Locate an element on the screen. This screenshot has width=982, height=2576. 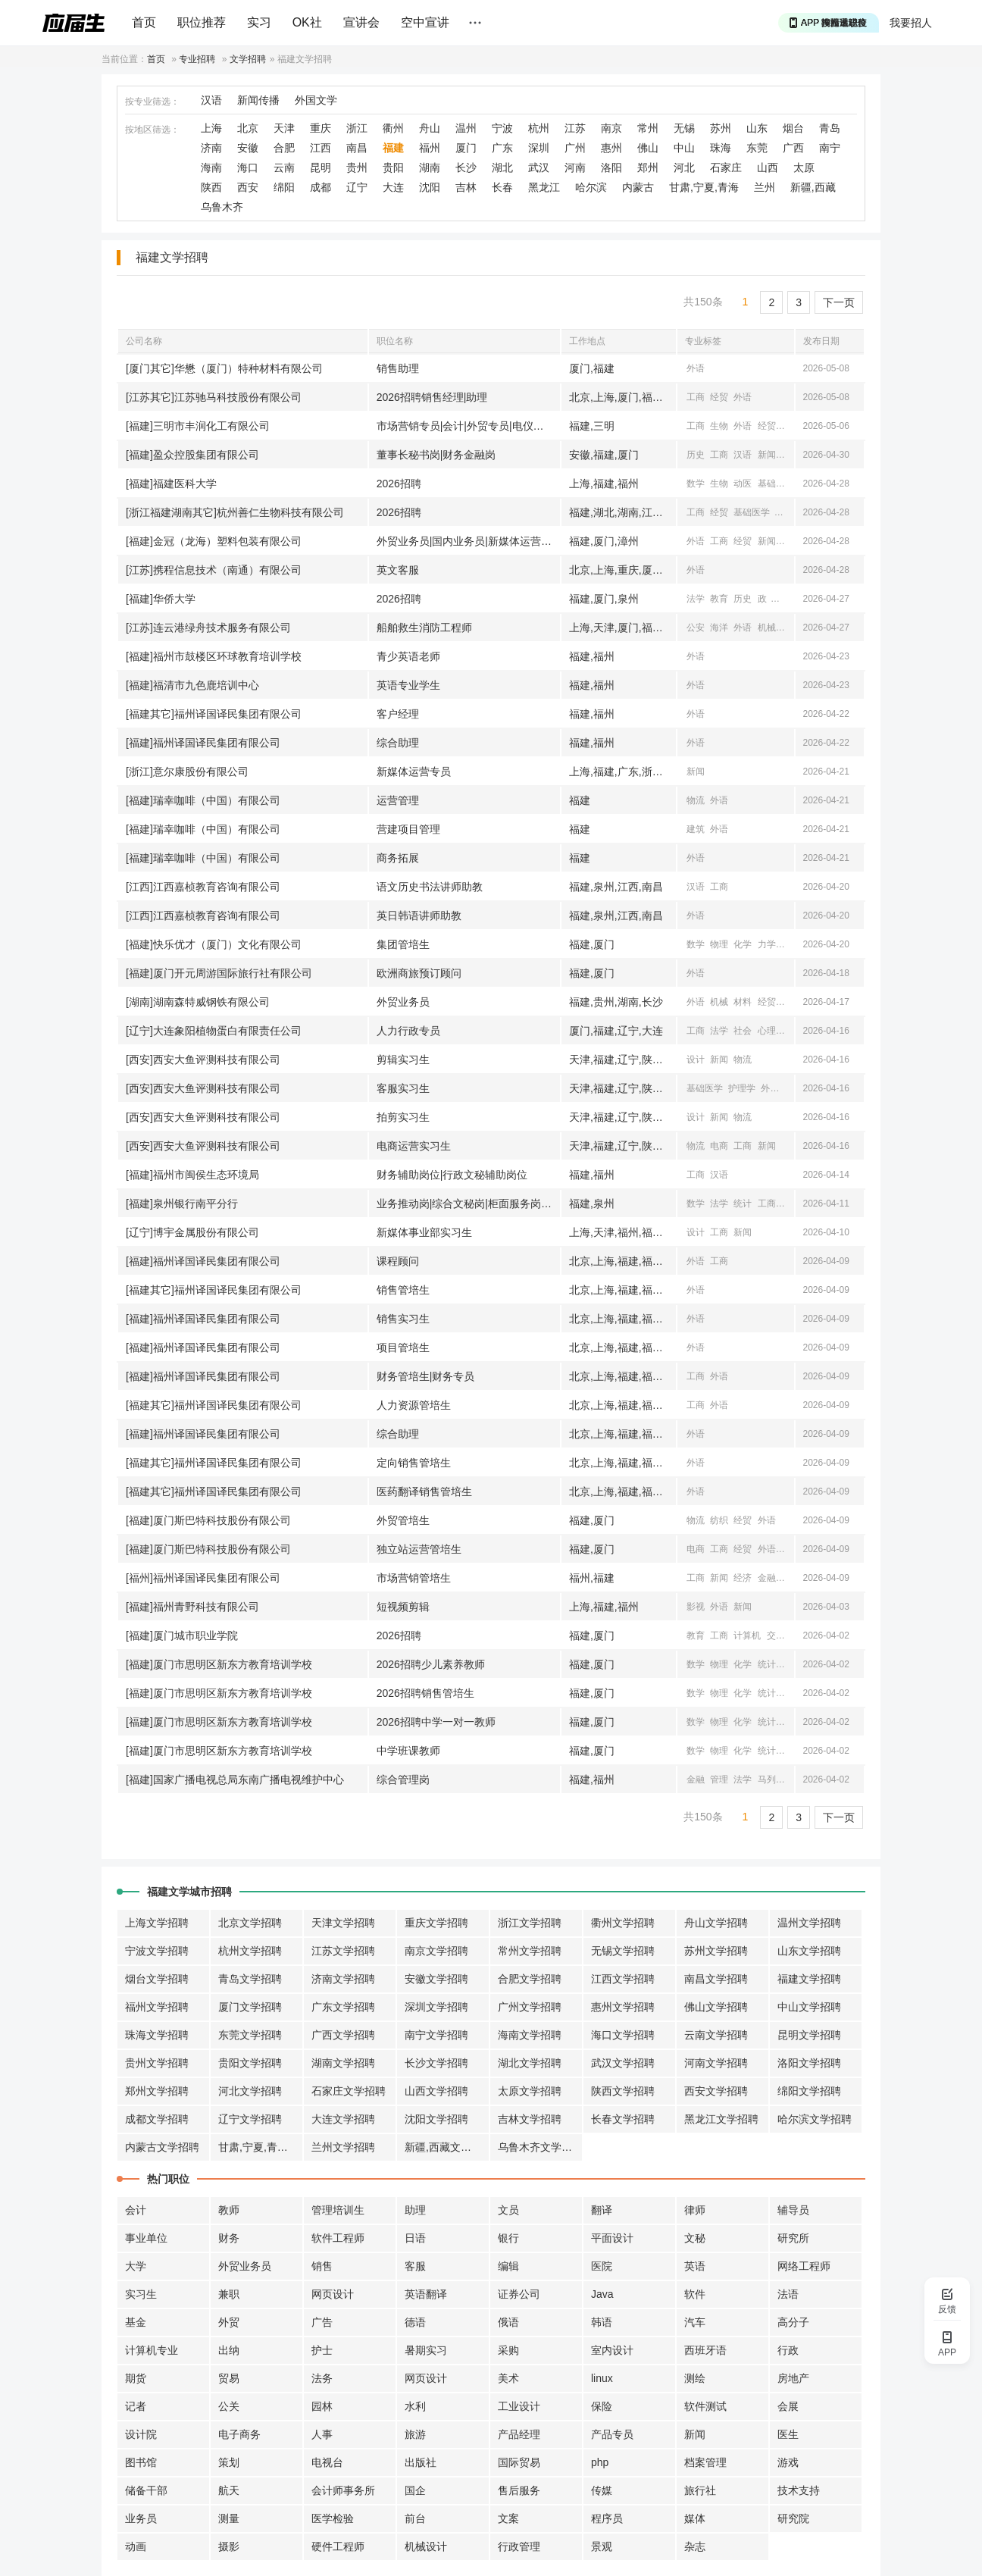
[福建]福清市九色鹿培训中心 is located at coordinates (192, 685).